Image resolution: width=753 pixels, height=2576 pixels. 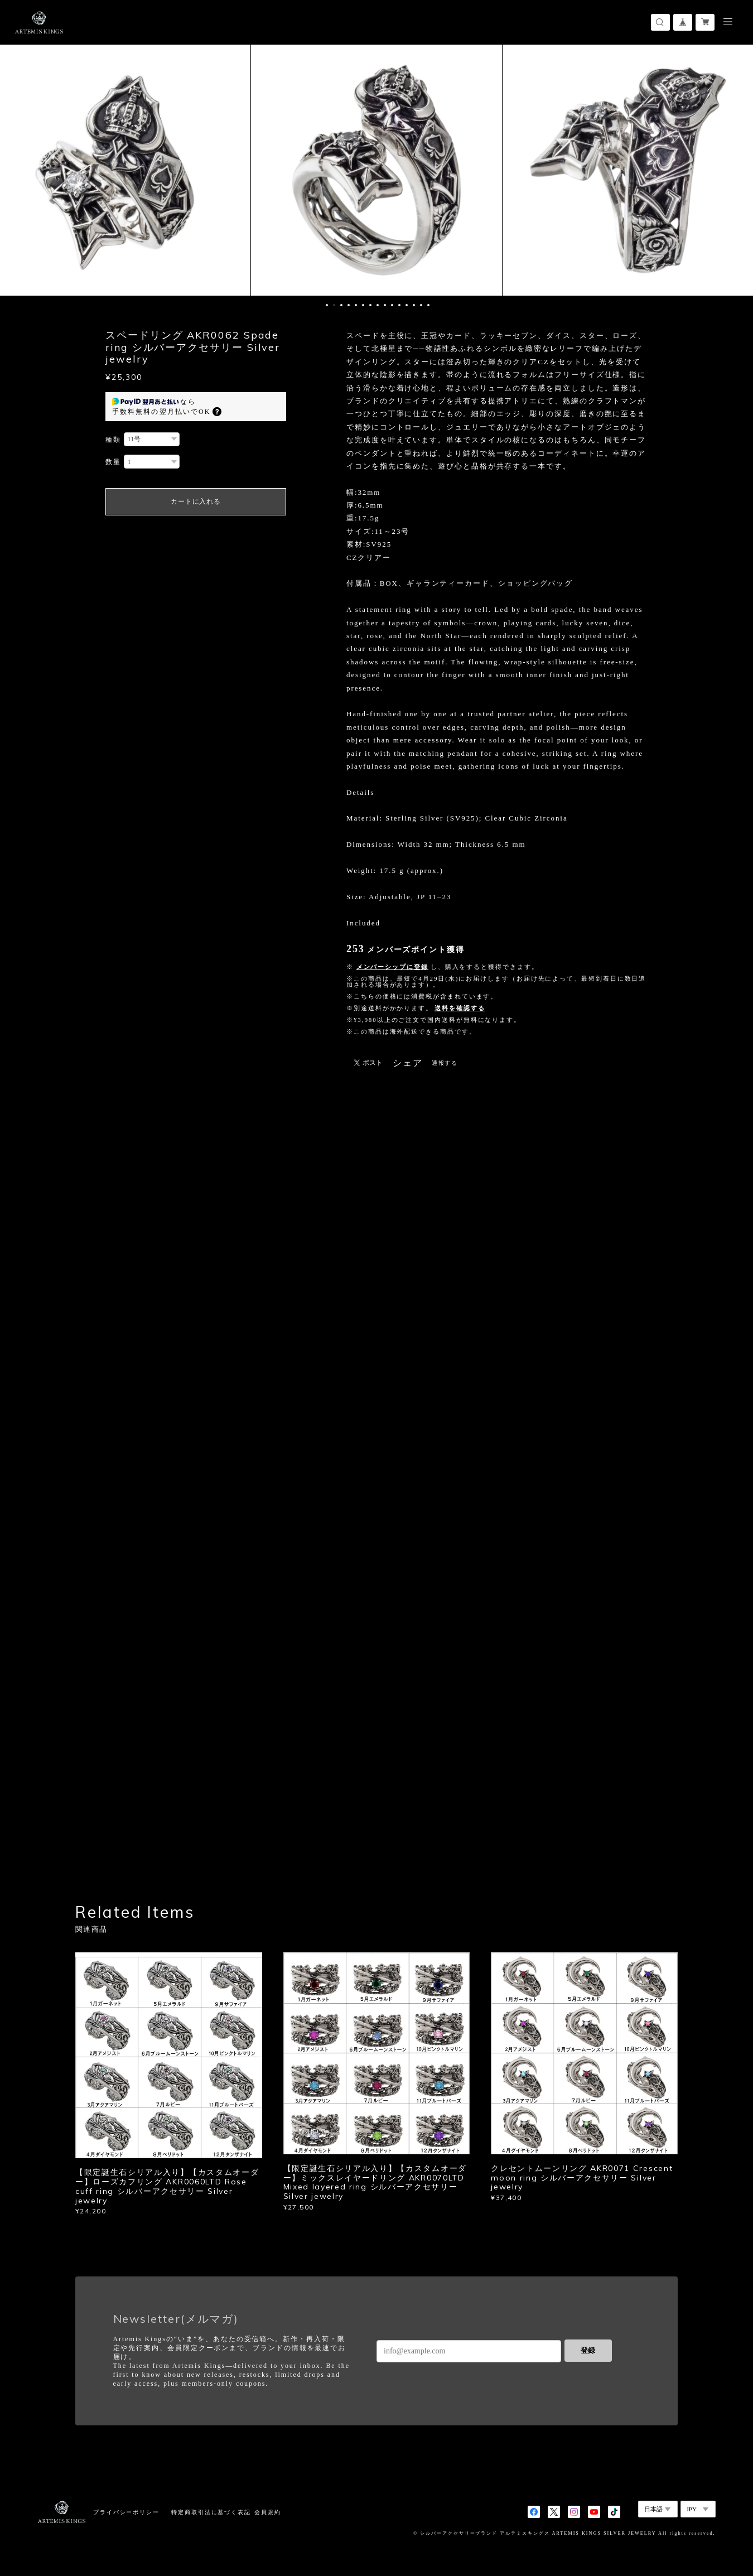 I want to click on シェア, so click(x=408, y=1063).